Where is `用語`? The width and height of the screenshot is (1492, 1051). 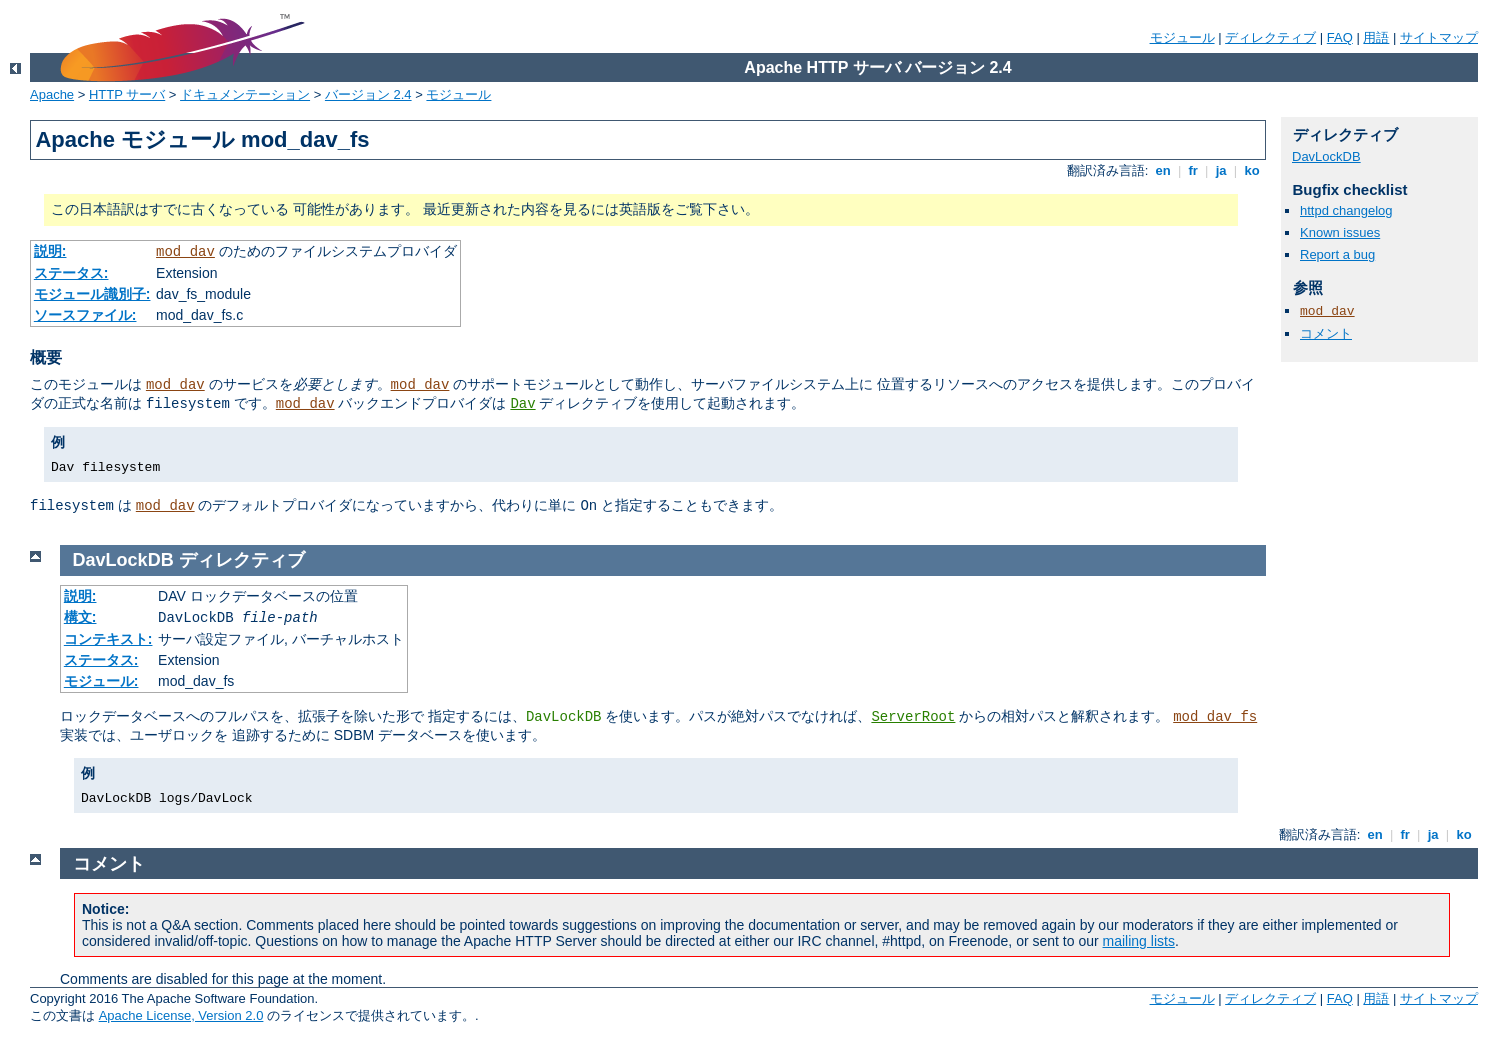 用語 is located at coordinates (1376, 37).